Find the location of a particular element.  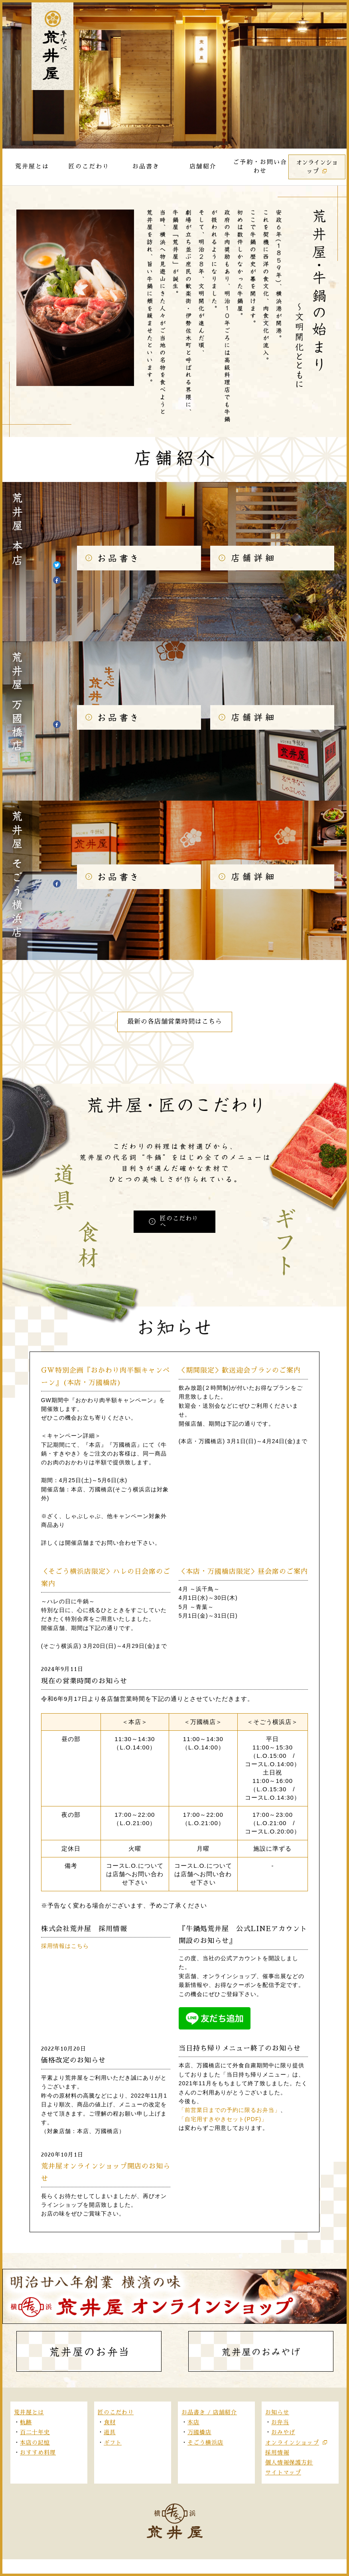

ギフト is located at coordinates (113, 2442).